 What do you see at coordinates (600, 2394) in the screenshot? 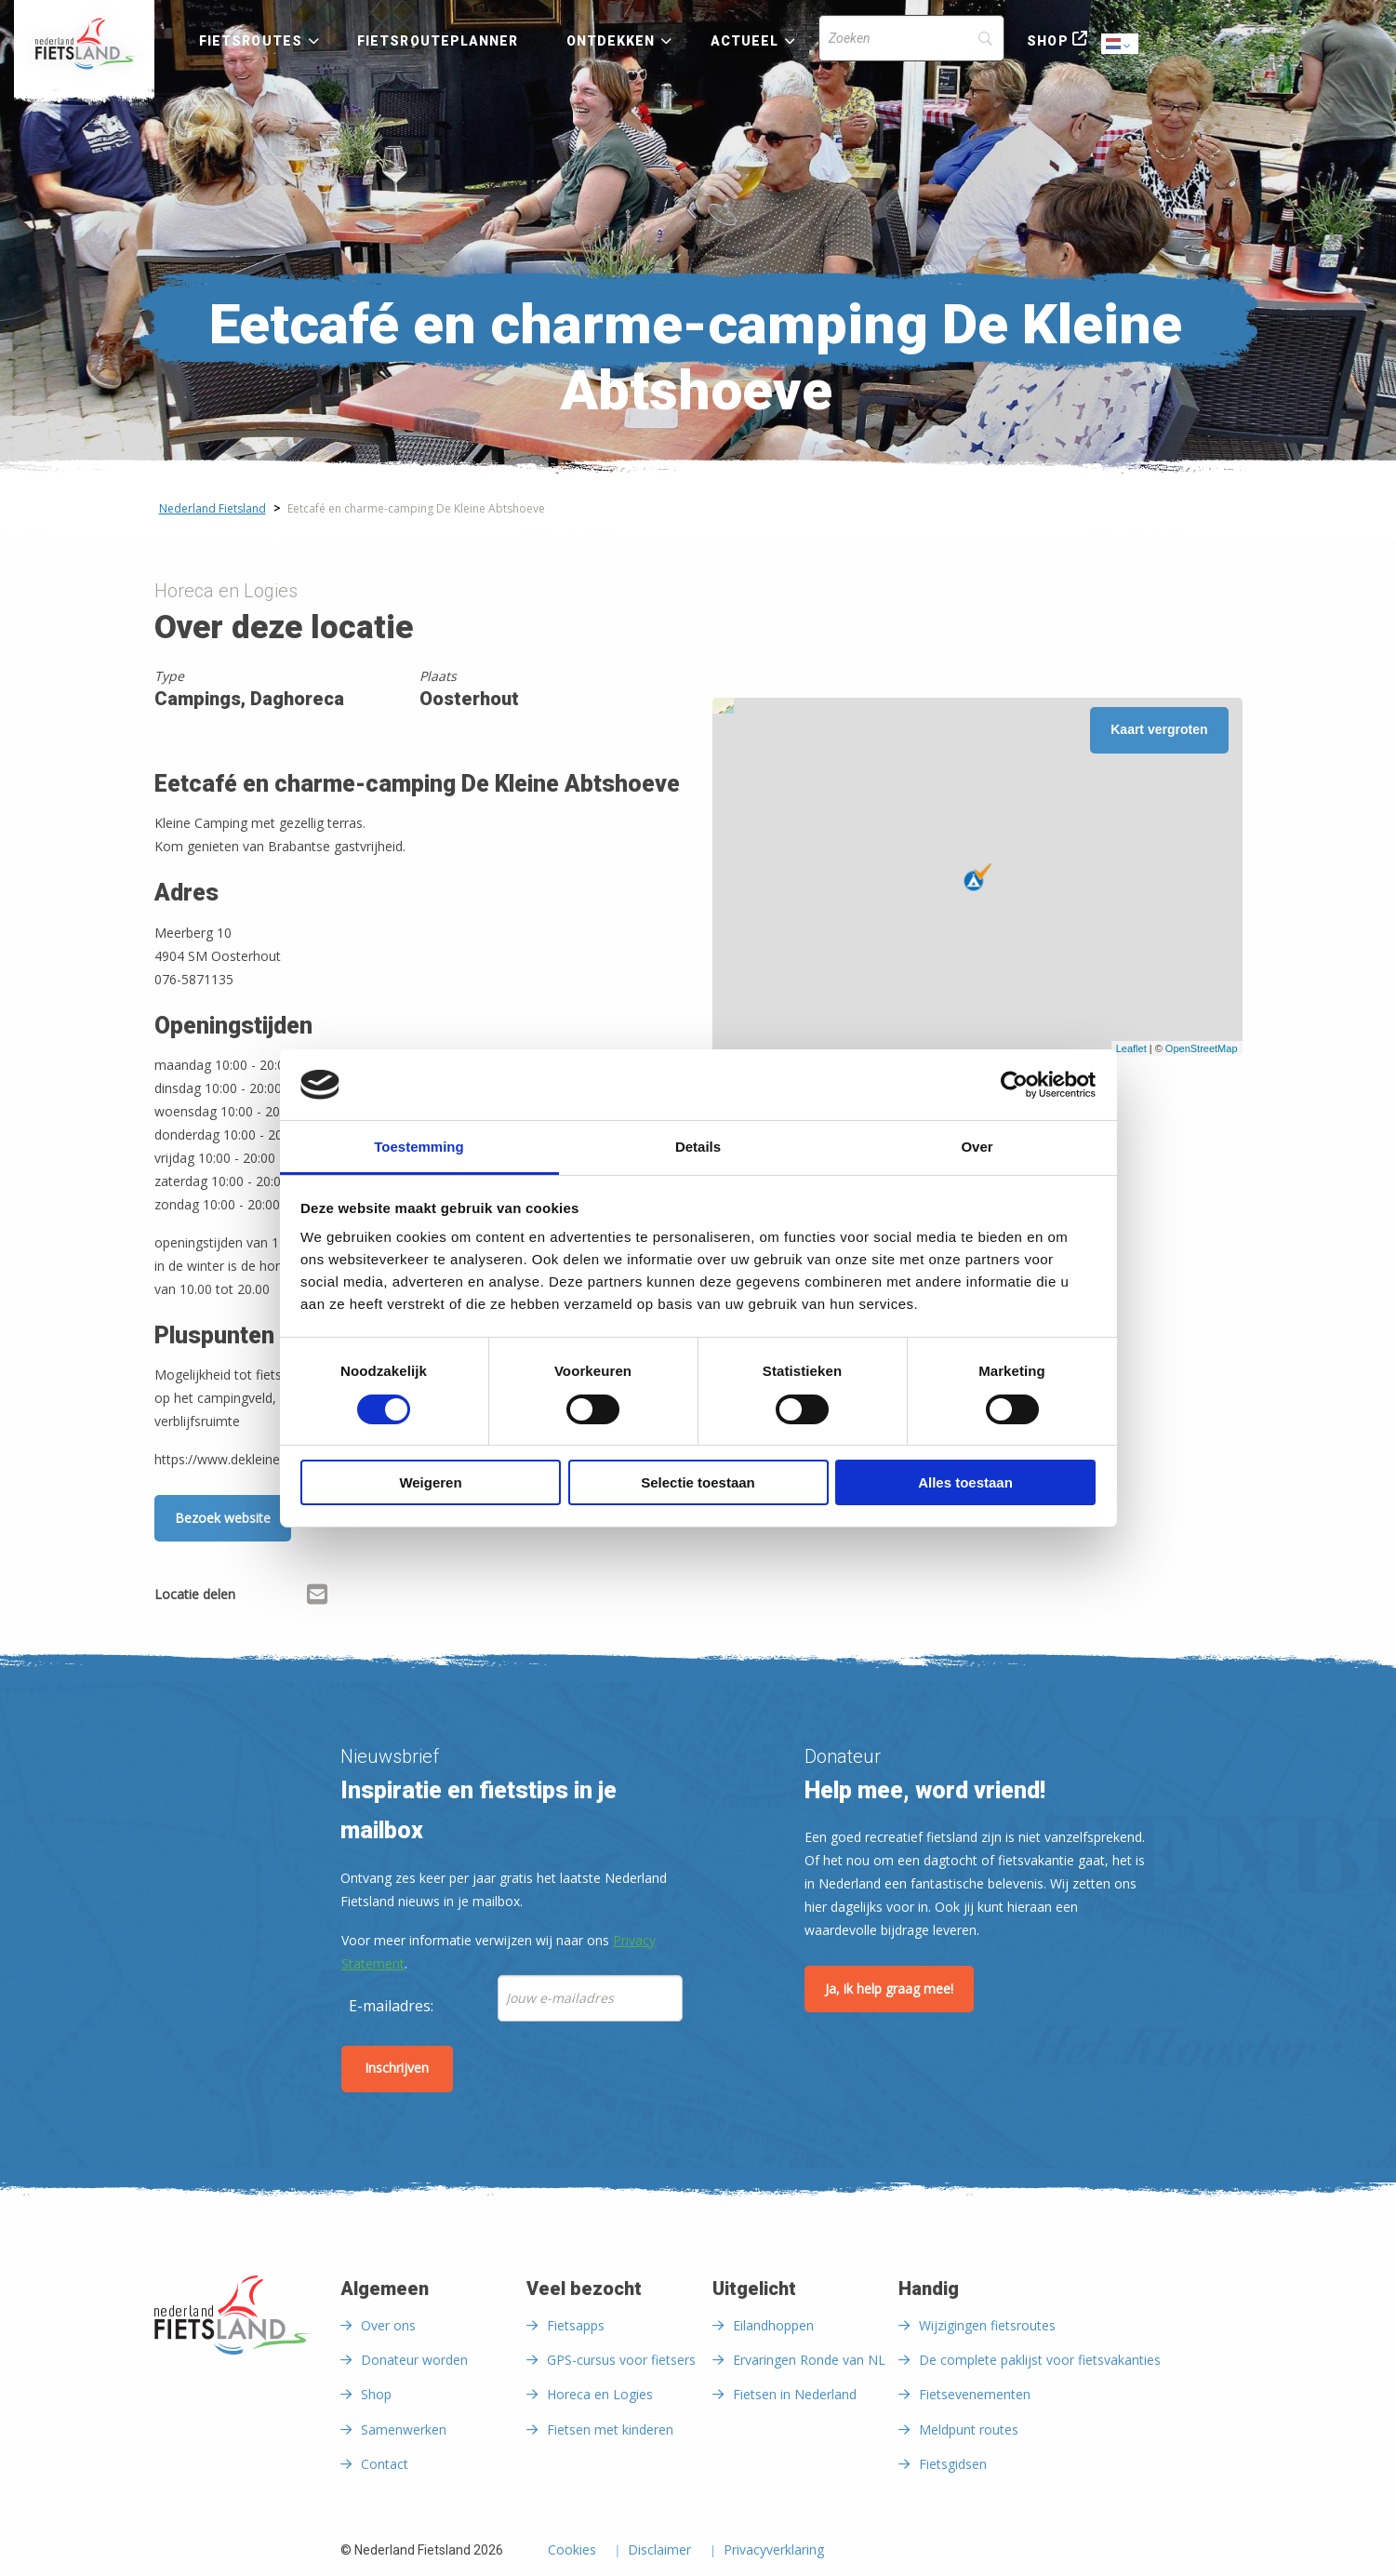
I see `Horeca en Logies` at bounding box center [600, 2394].